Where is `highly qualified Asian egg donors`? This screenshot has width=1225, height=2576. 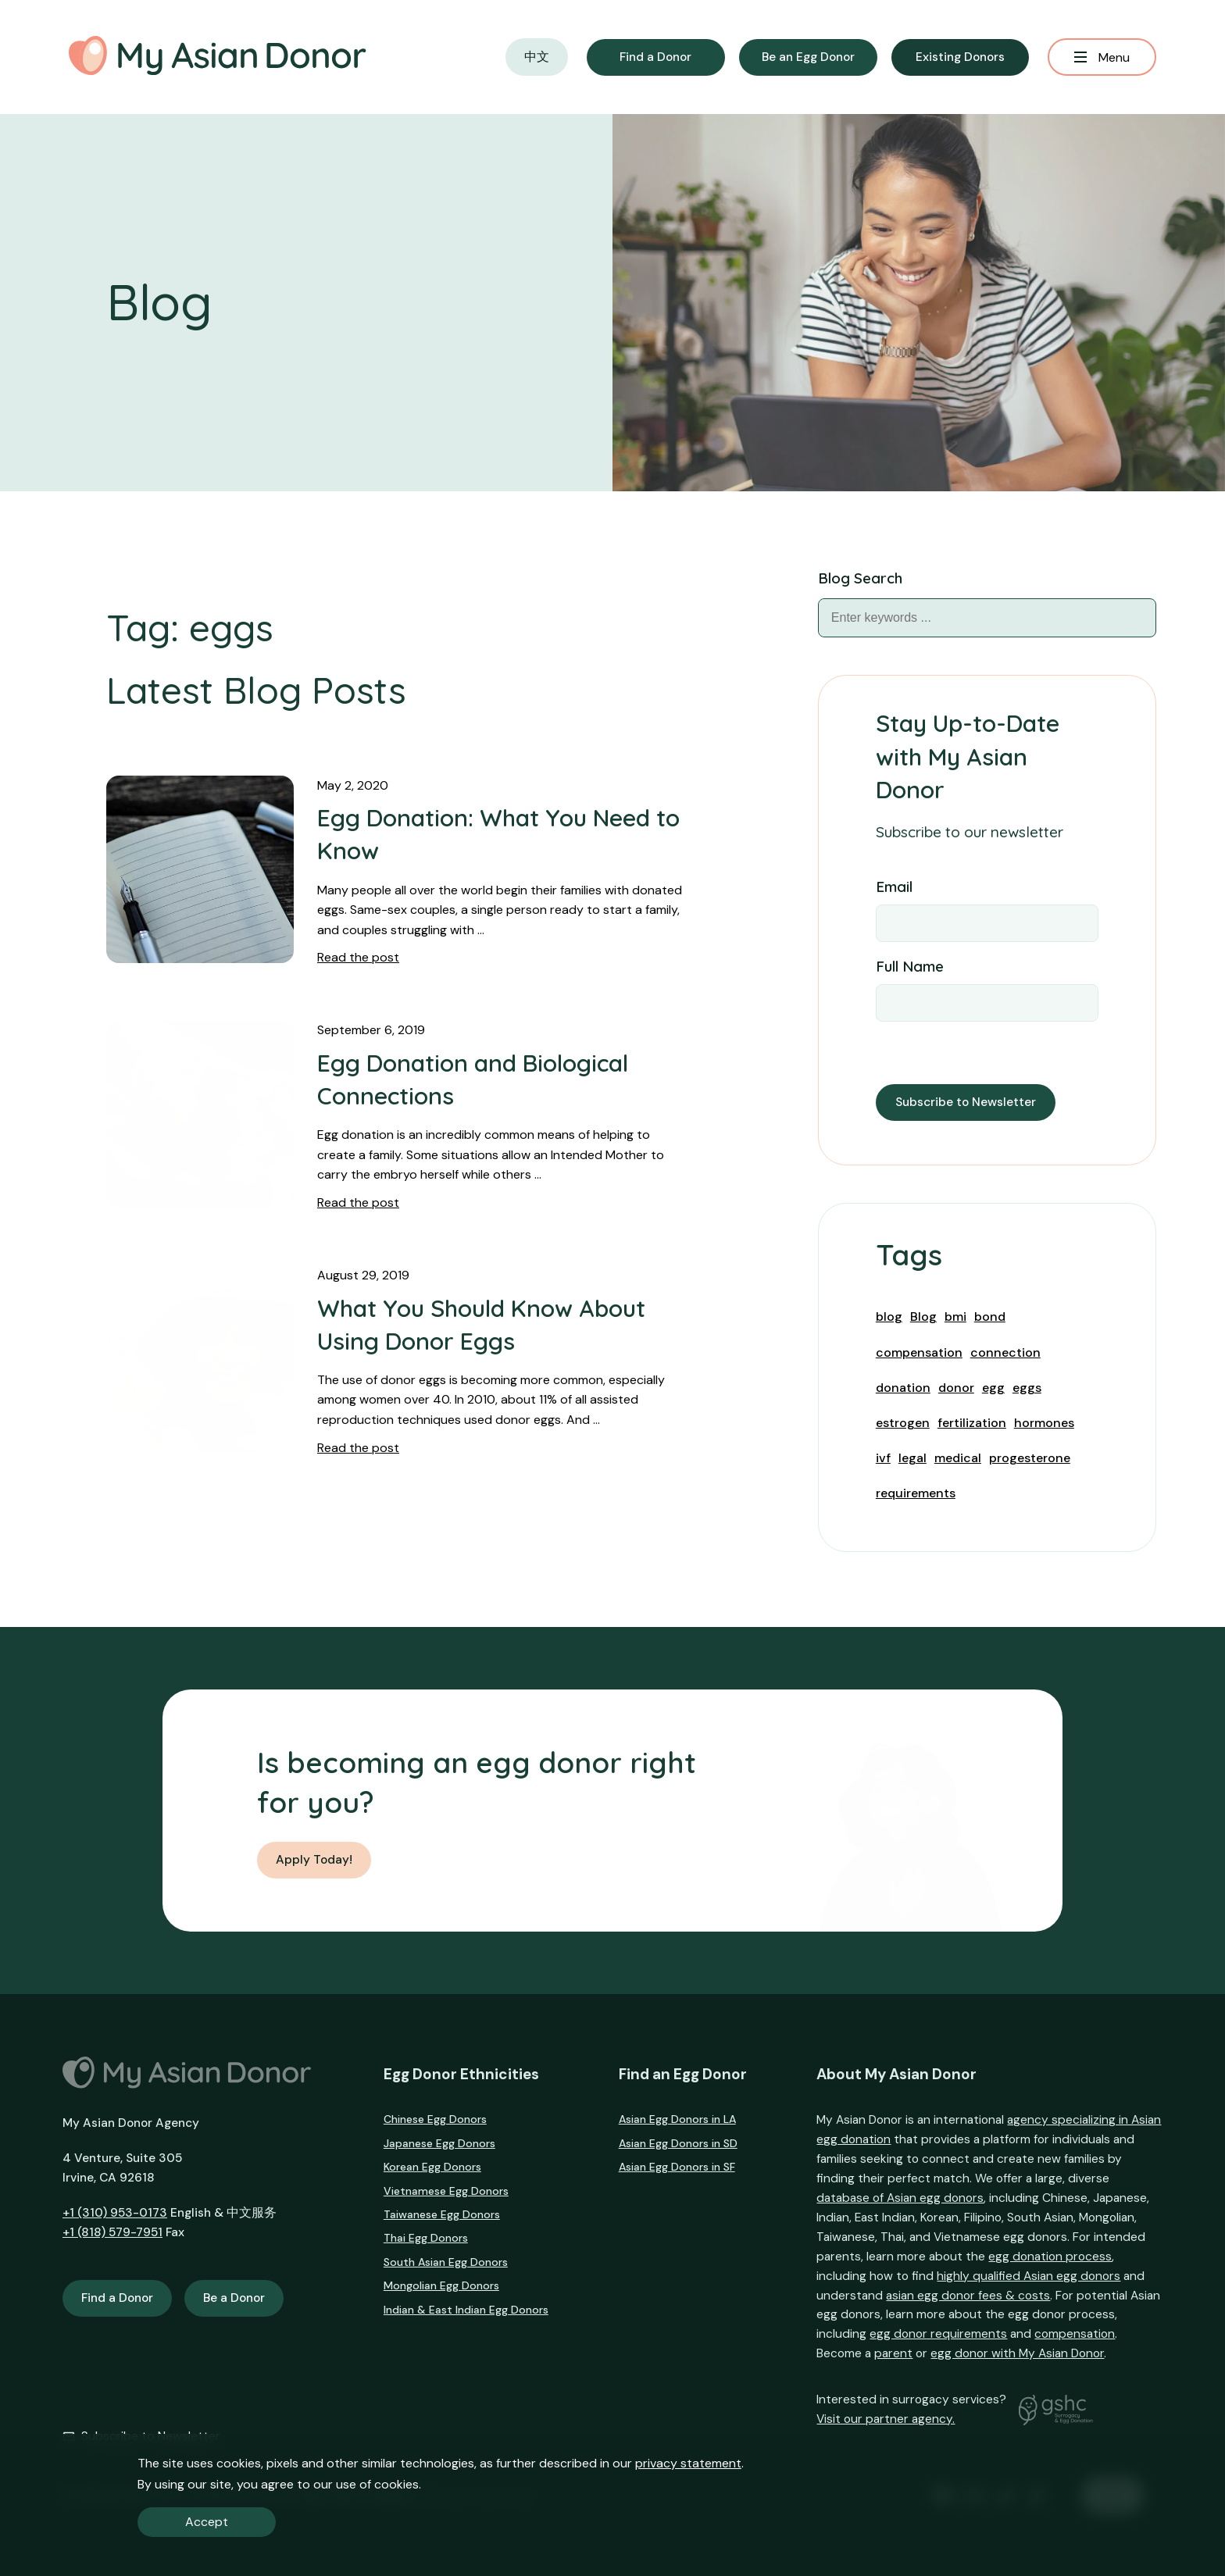 highly qualified Asian egg donors is located at coordinates (1028, 2276).